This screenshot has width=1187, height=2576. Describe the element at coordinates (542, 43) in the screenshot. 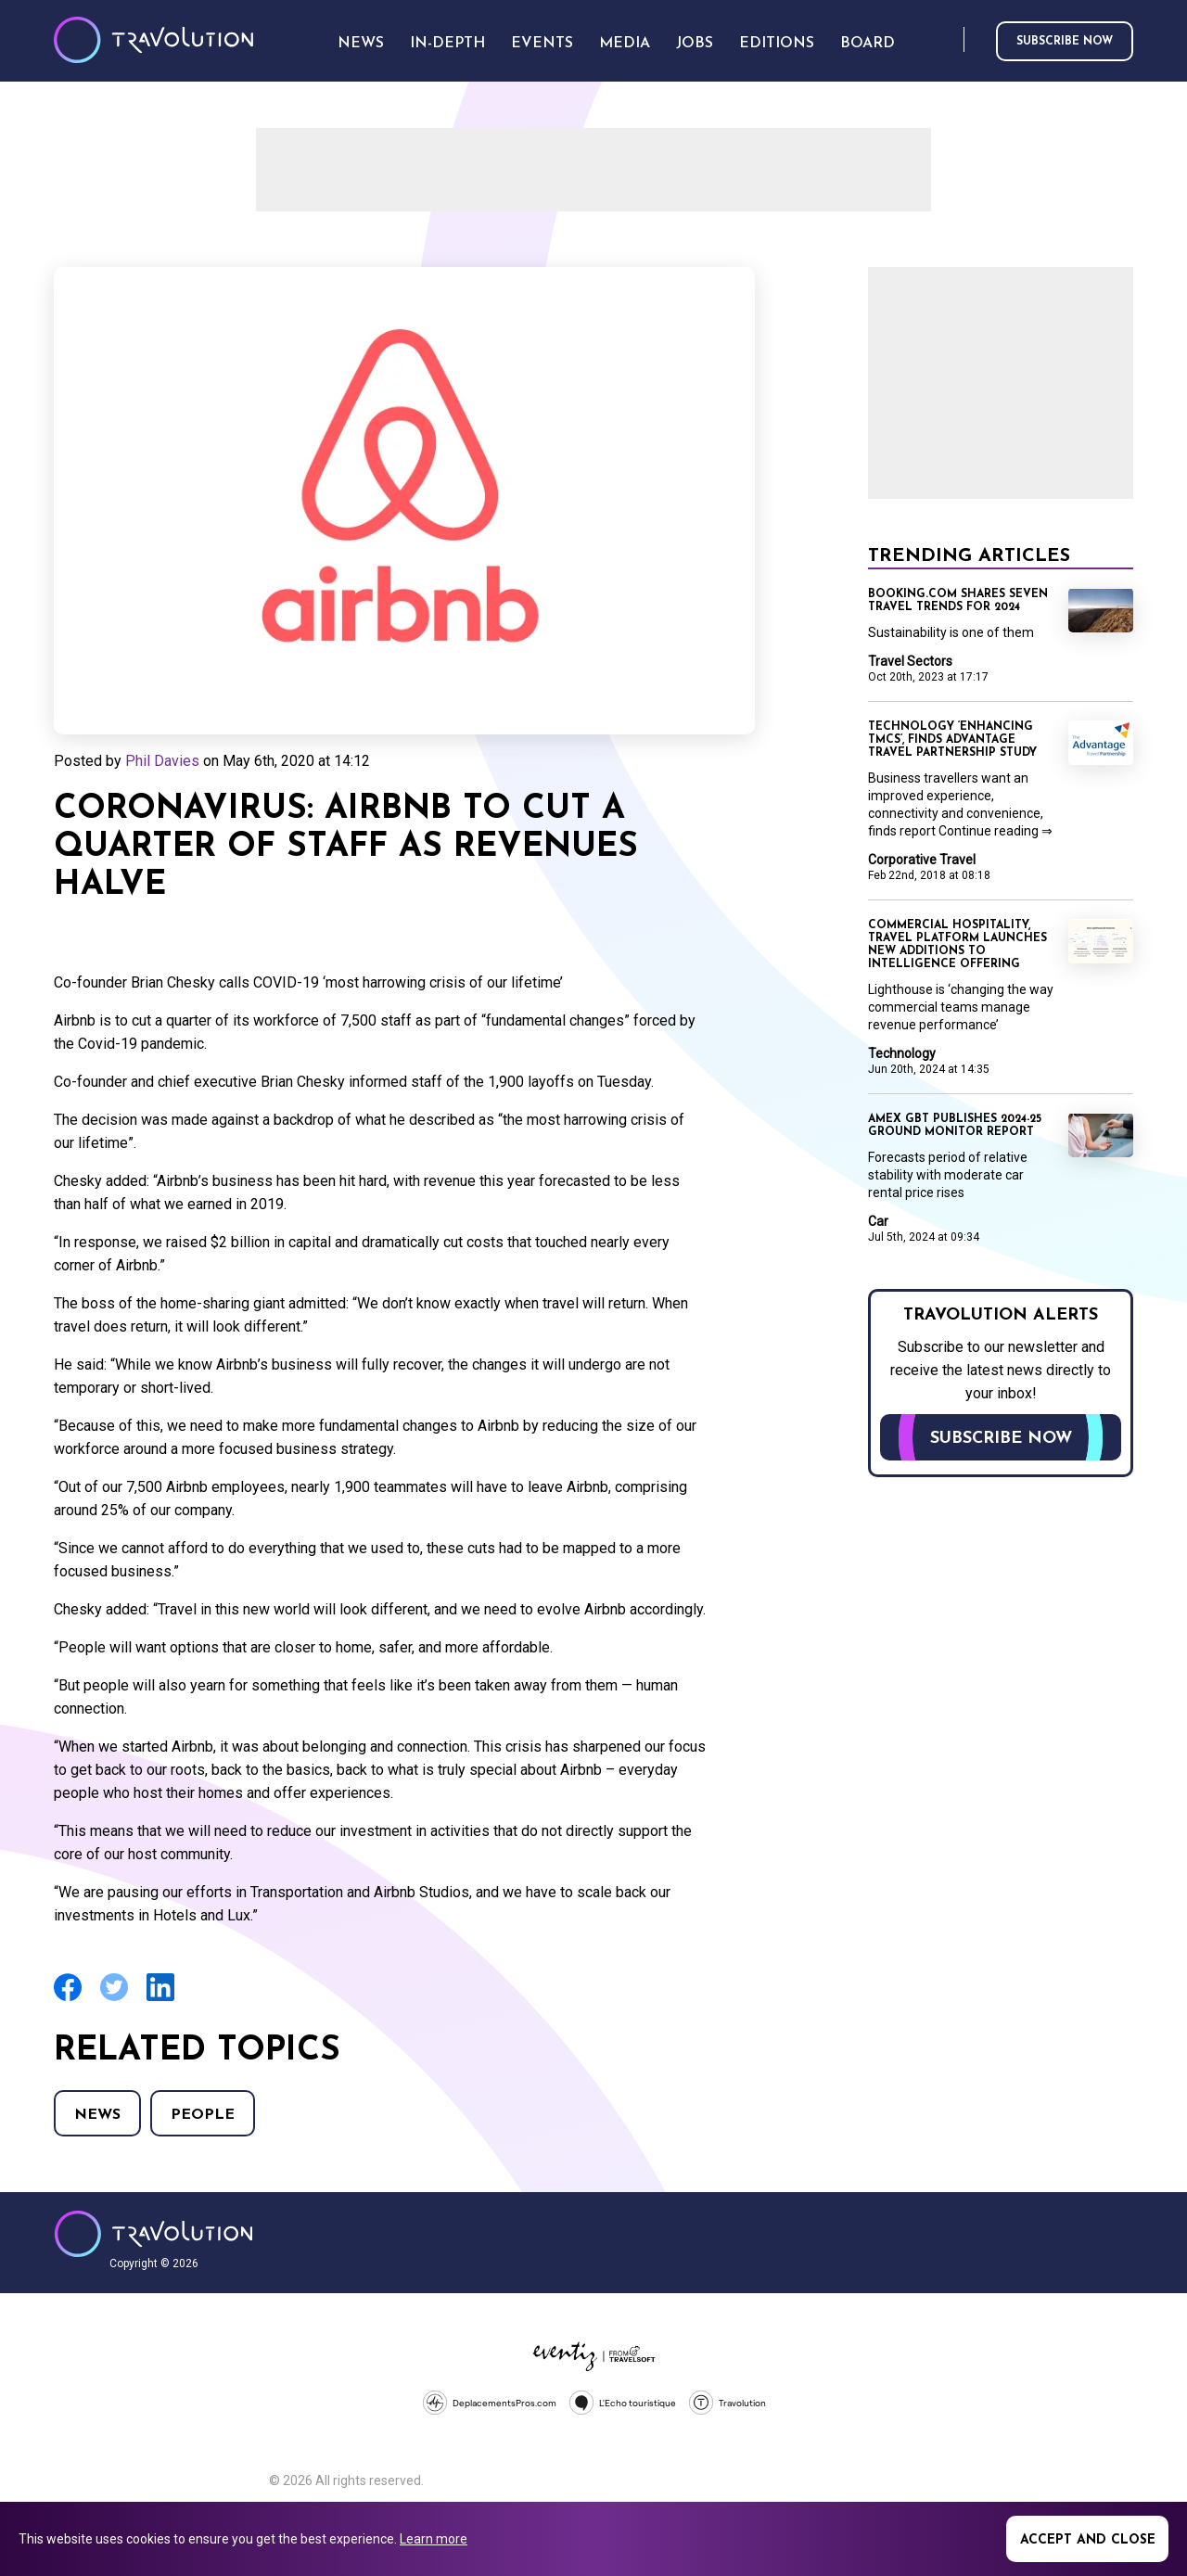

I see `Events` at that location.